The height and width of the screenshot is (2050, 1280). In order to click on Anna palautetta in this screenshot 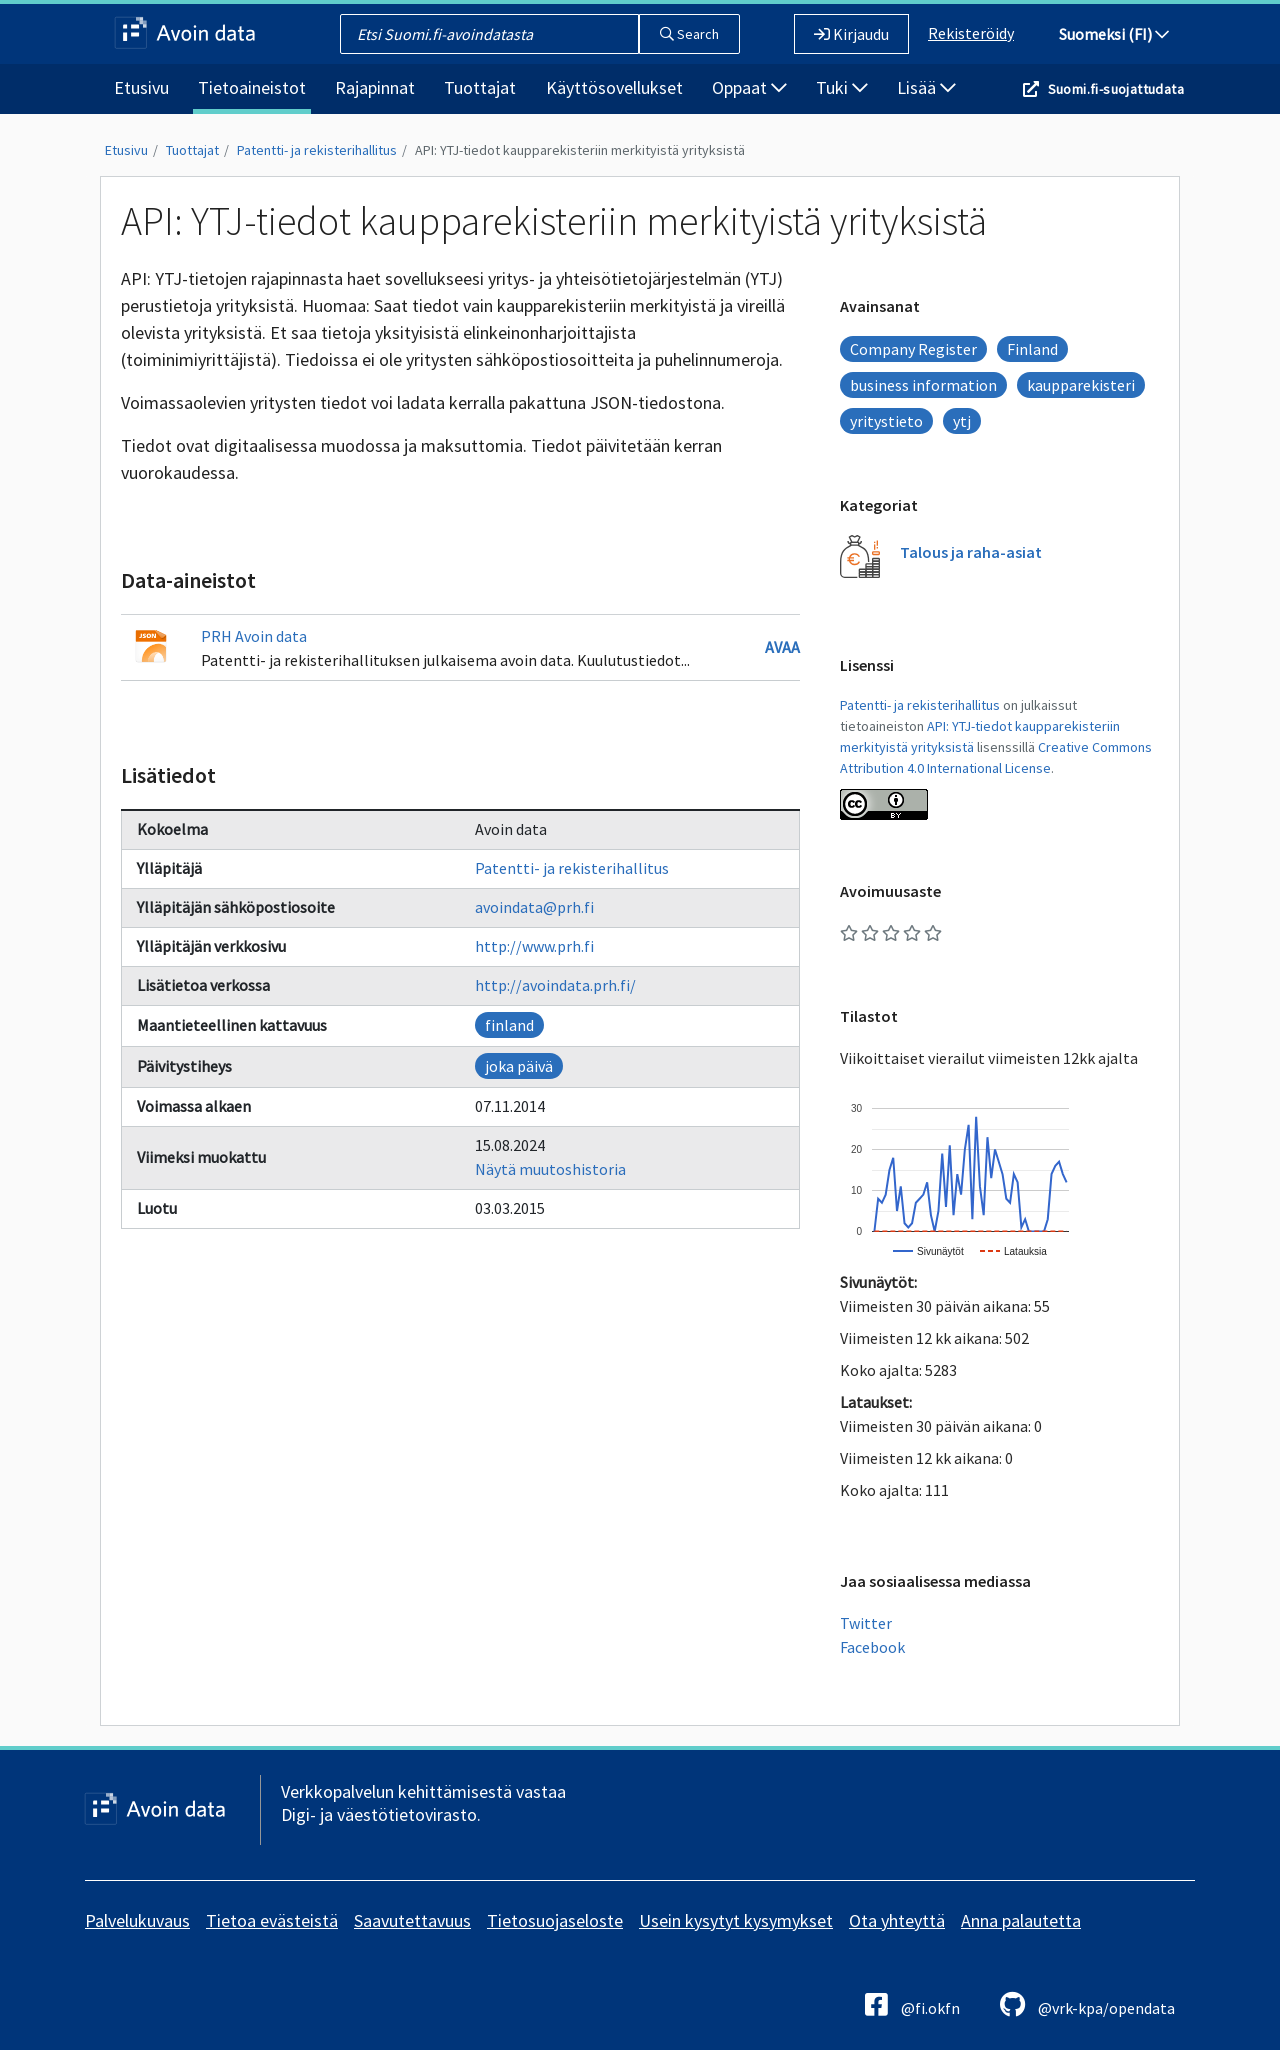, I will do `click(1021, 1920)`.